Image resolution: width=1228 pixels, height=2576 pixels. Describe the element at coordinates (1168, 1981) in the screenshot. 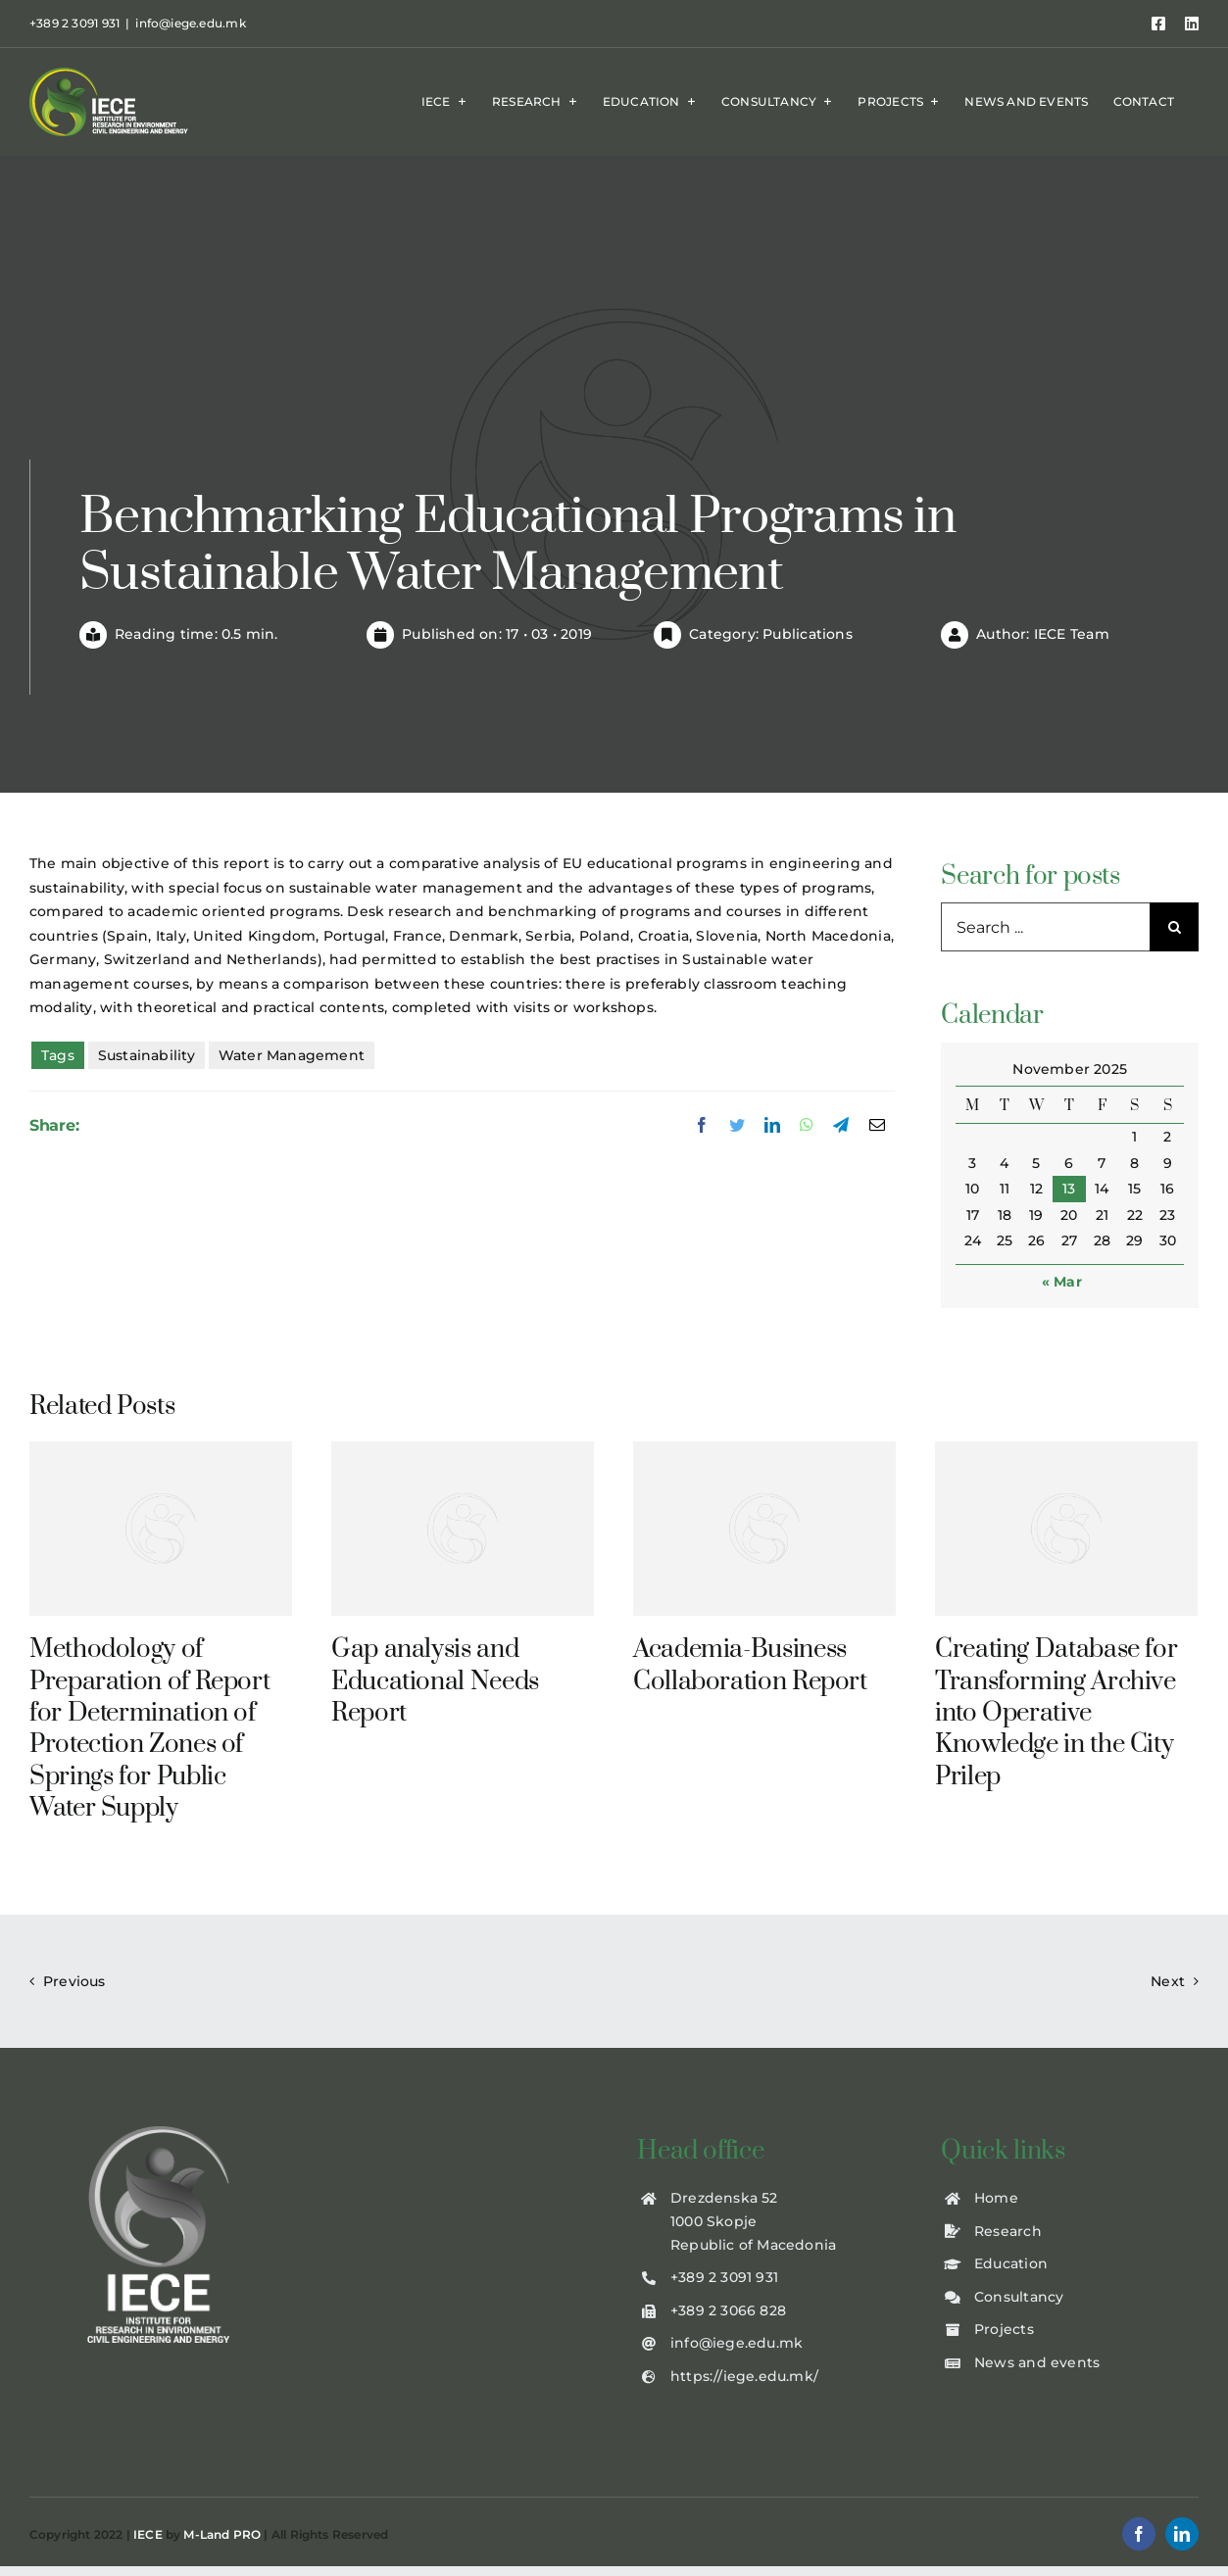

I see `Next` at that location.